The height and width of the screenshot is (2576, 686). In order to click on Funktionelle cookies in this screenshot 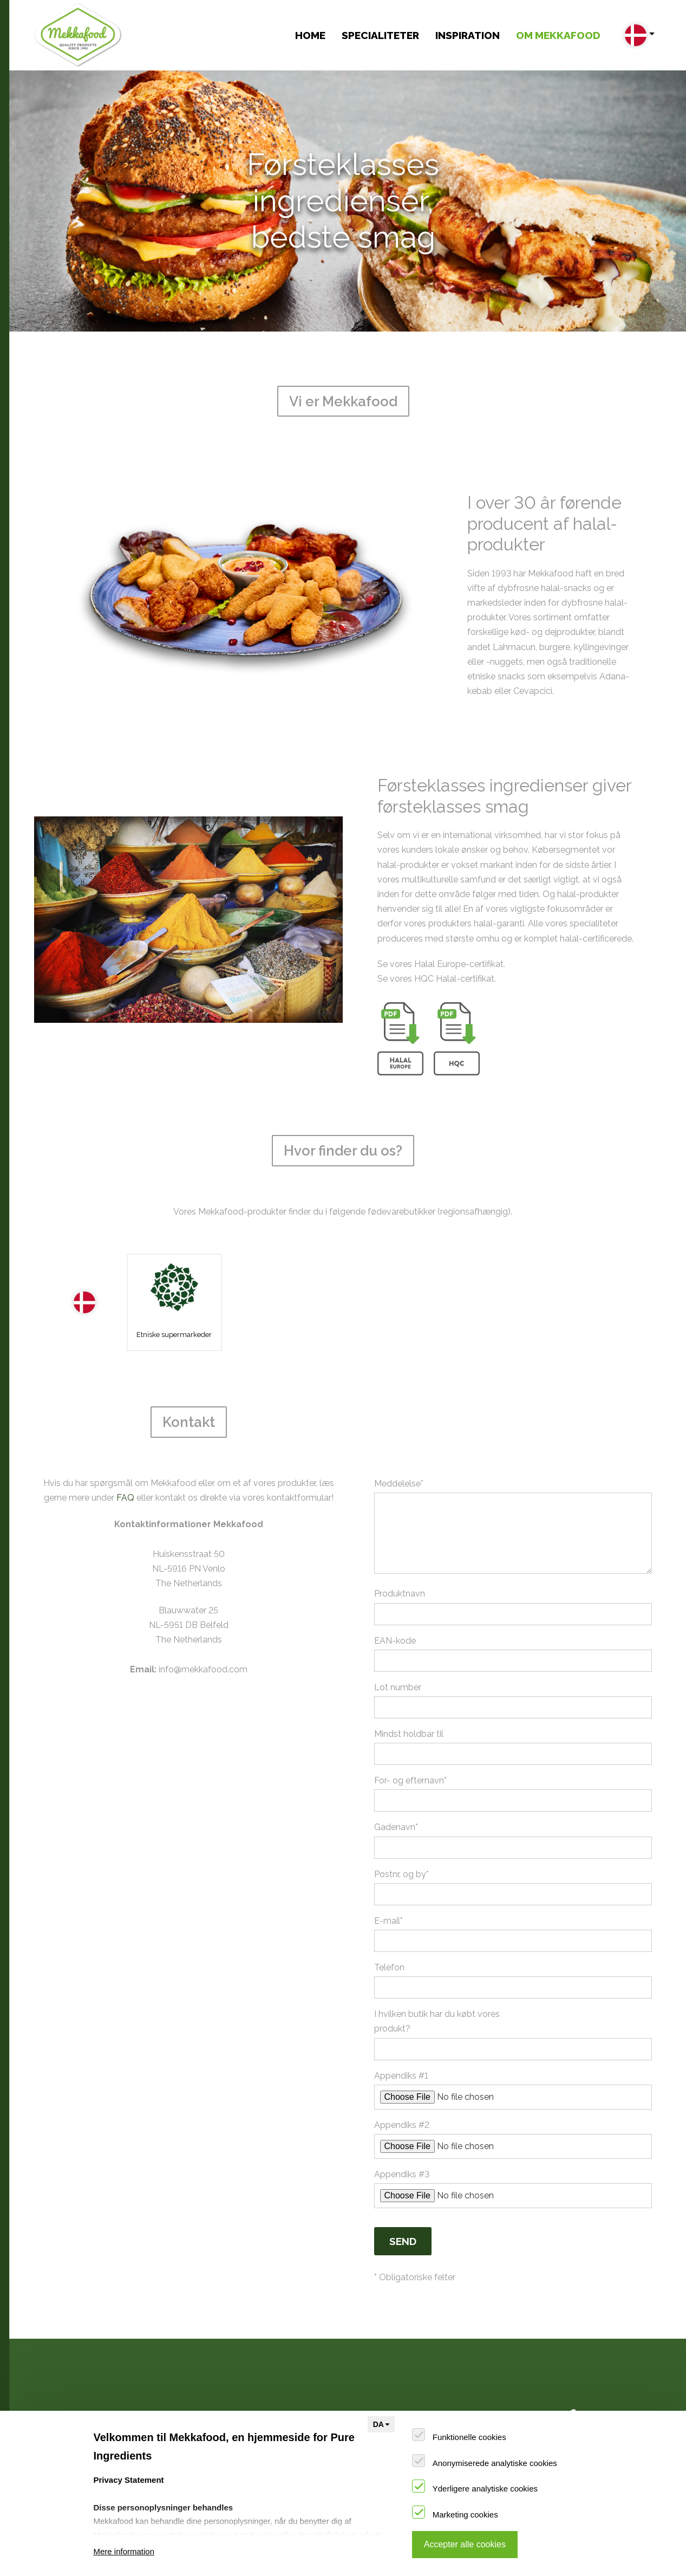, I will do `click(469, 2437)`.